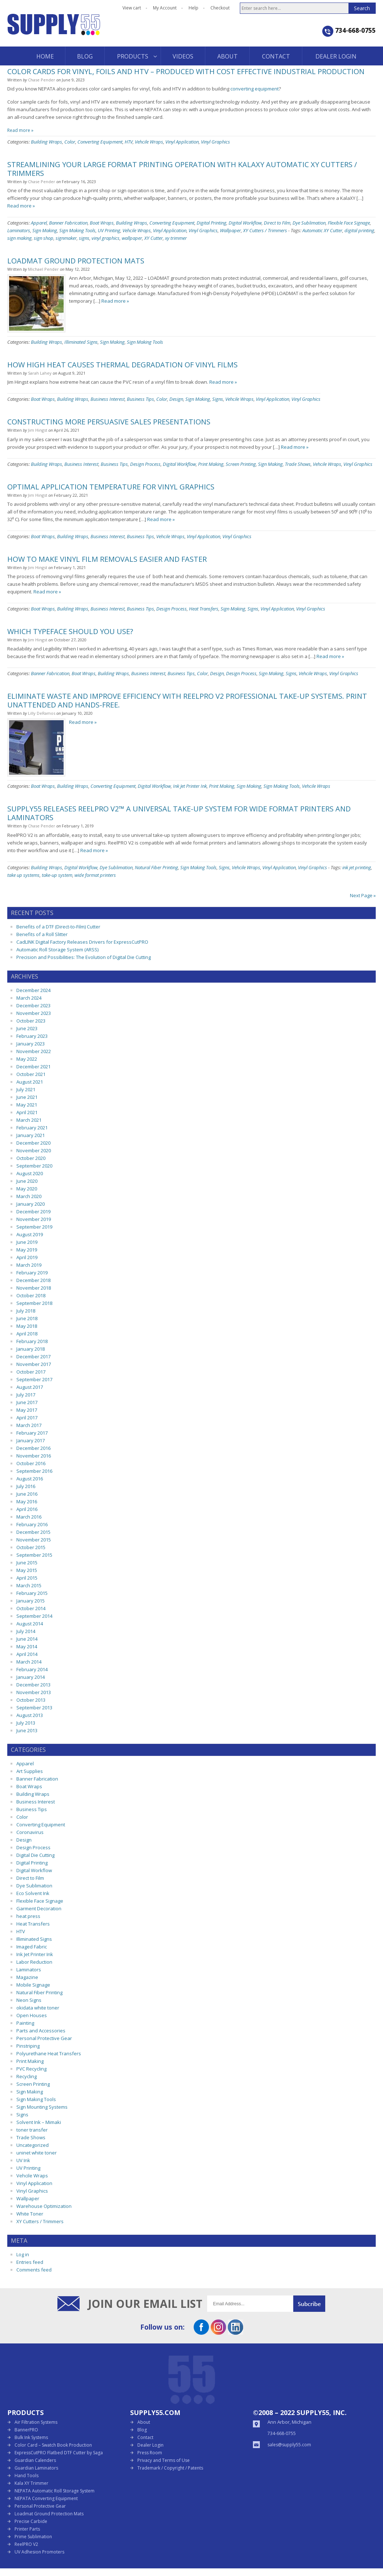 The height and width of the screenshot is (2576, 383). I want to click on June 2023, so click(26, 1028).